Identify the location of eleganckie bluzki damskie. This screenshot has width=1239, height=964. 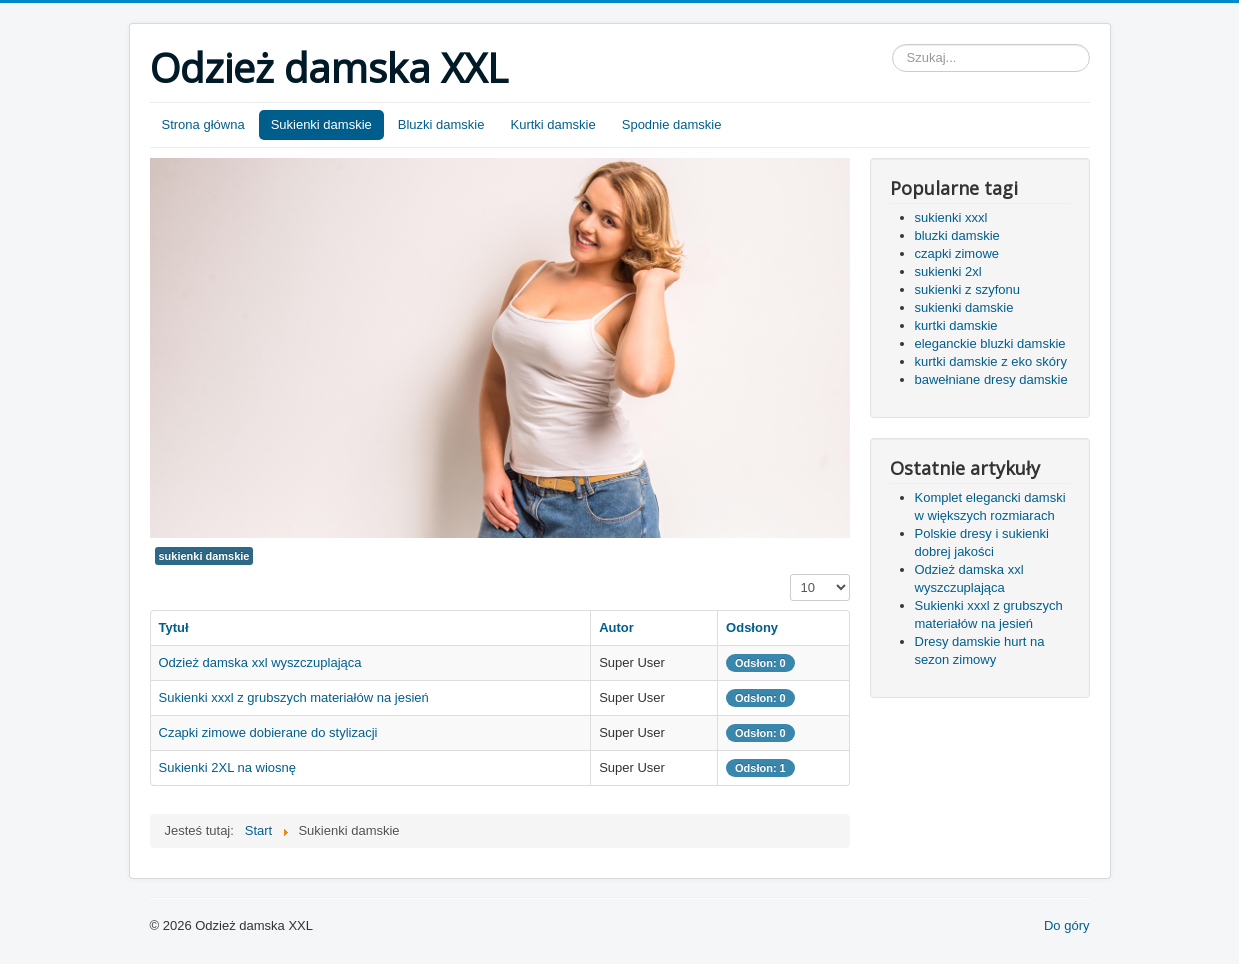
(990, 343).